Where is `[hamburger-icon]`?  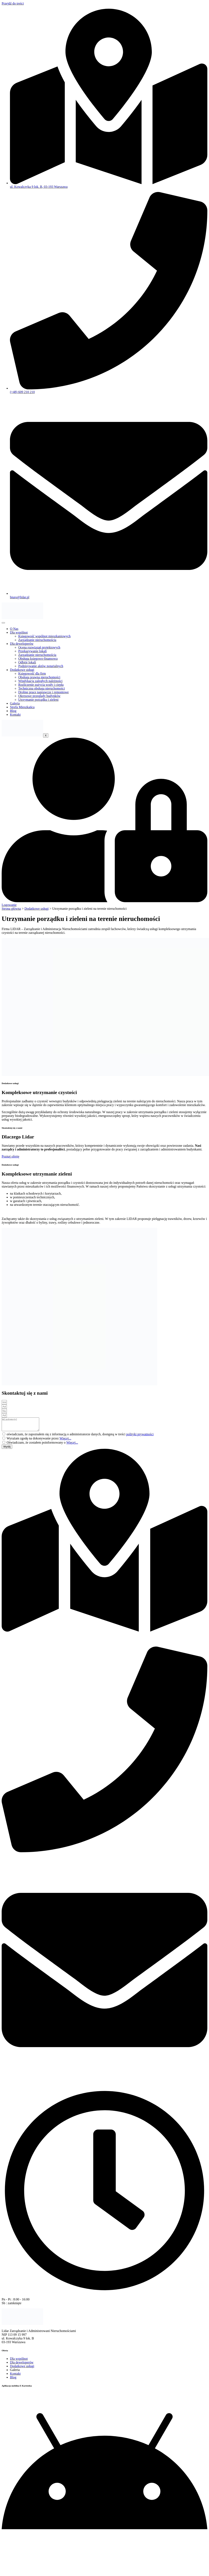
[hamburger-icon] is located at coordinates (3, 622).